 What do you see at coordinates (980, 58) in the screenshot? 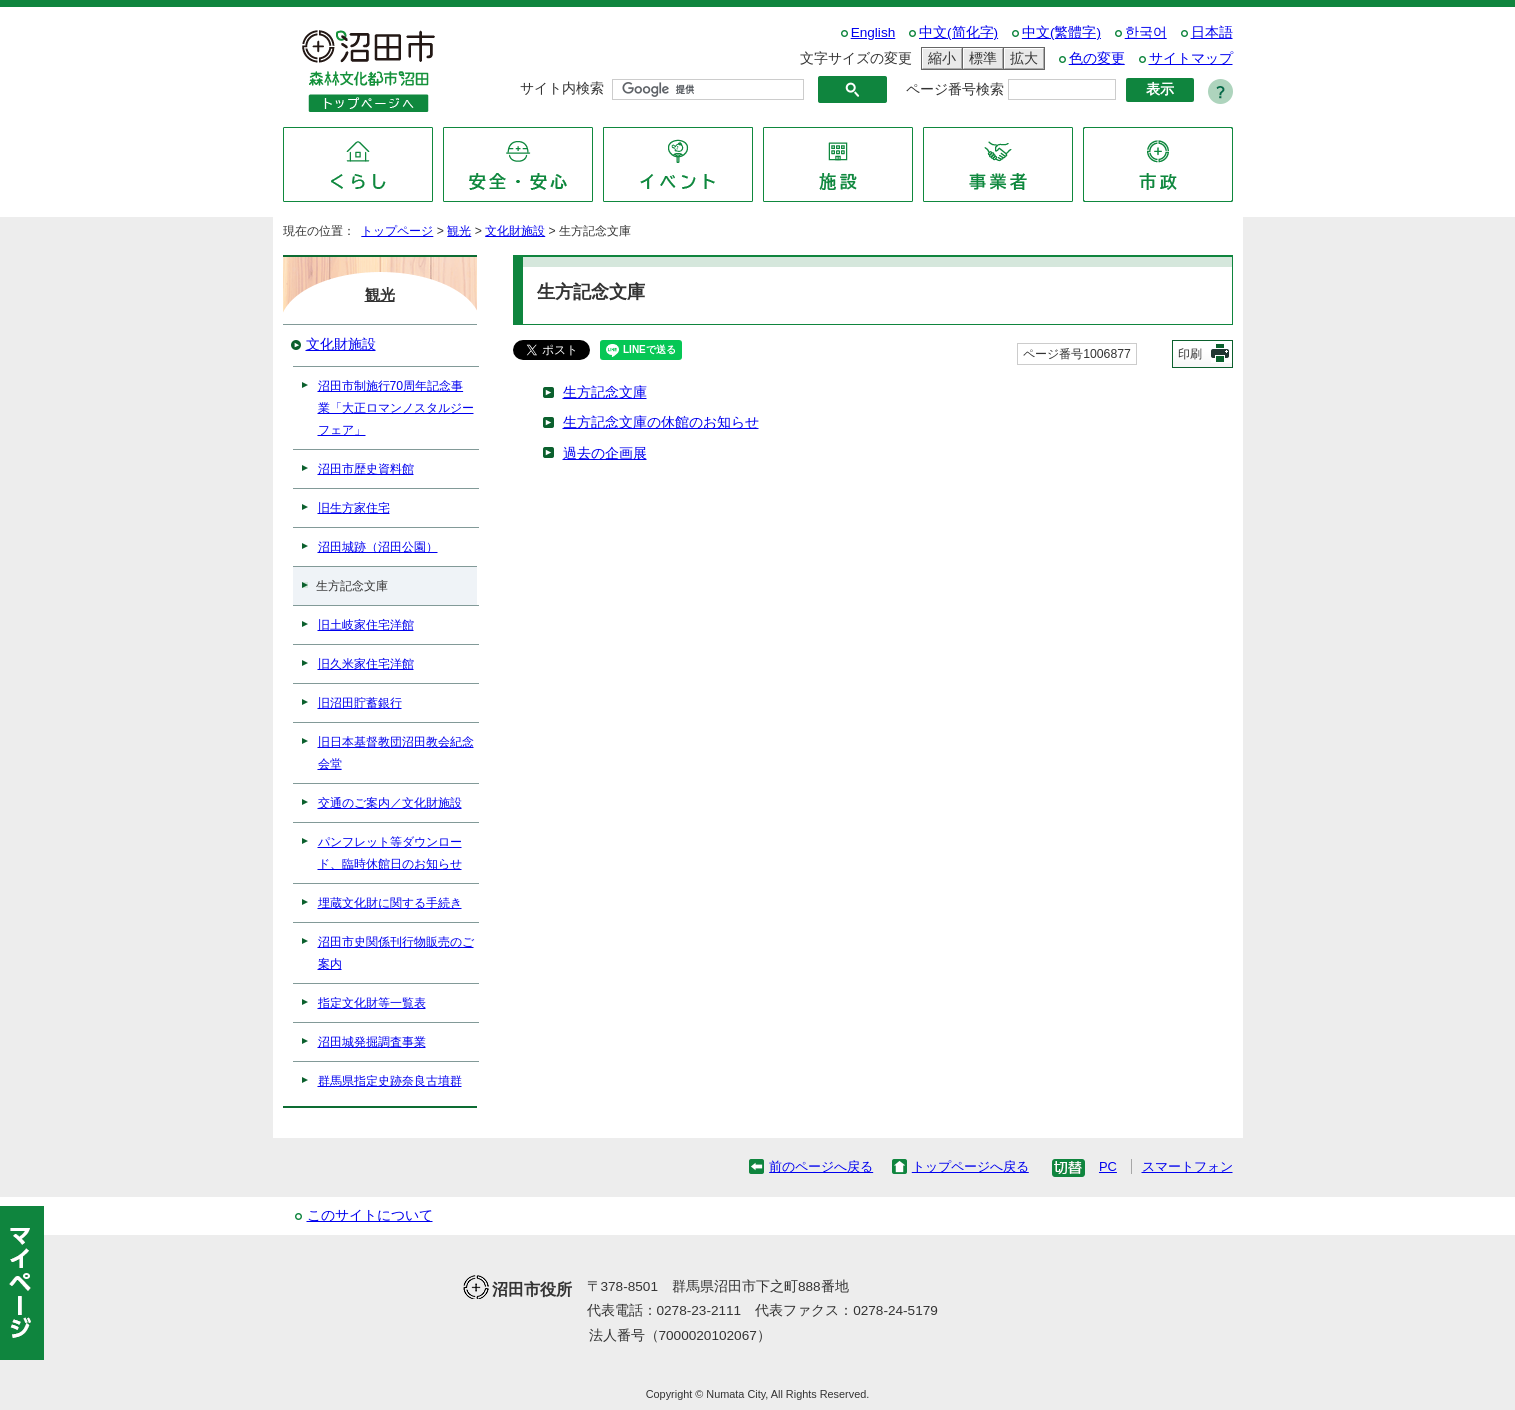
I see `標準` at bounding box center [980, 58].